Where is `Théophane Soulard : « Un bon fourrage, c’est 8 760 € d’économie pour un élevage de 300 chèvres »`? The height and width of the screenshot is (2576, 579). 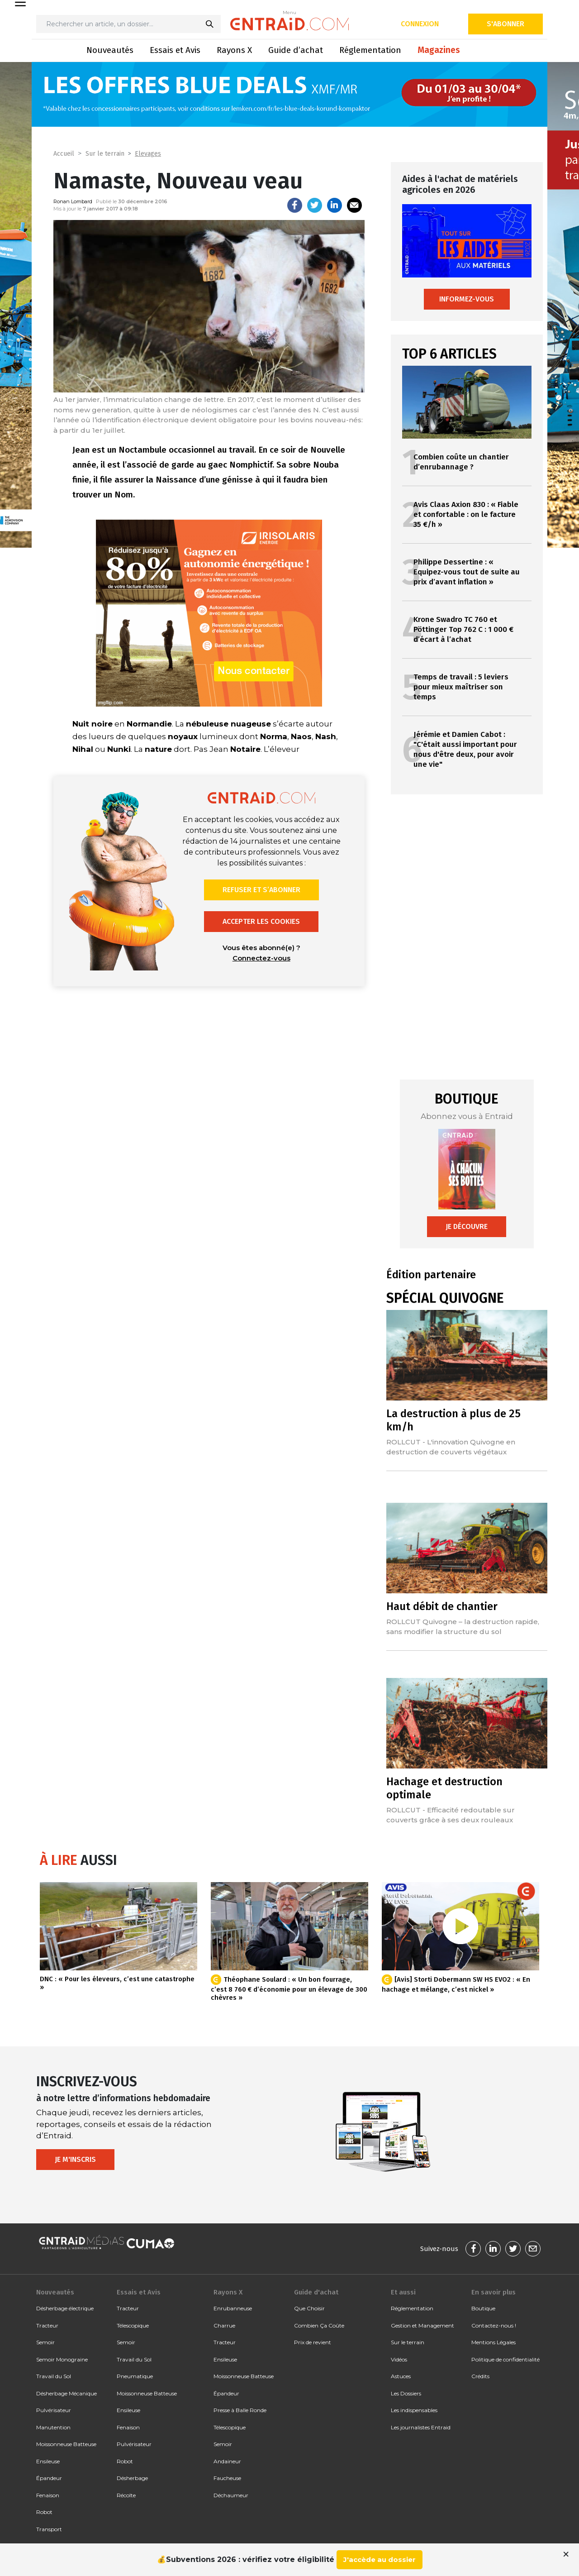
Théophane Soulard : « Un bon fourrage, c’est 8 760 € d’économie pour un élevage de 300 chèvres » is located at coordinates (289, 1988).